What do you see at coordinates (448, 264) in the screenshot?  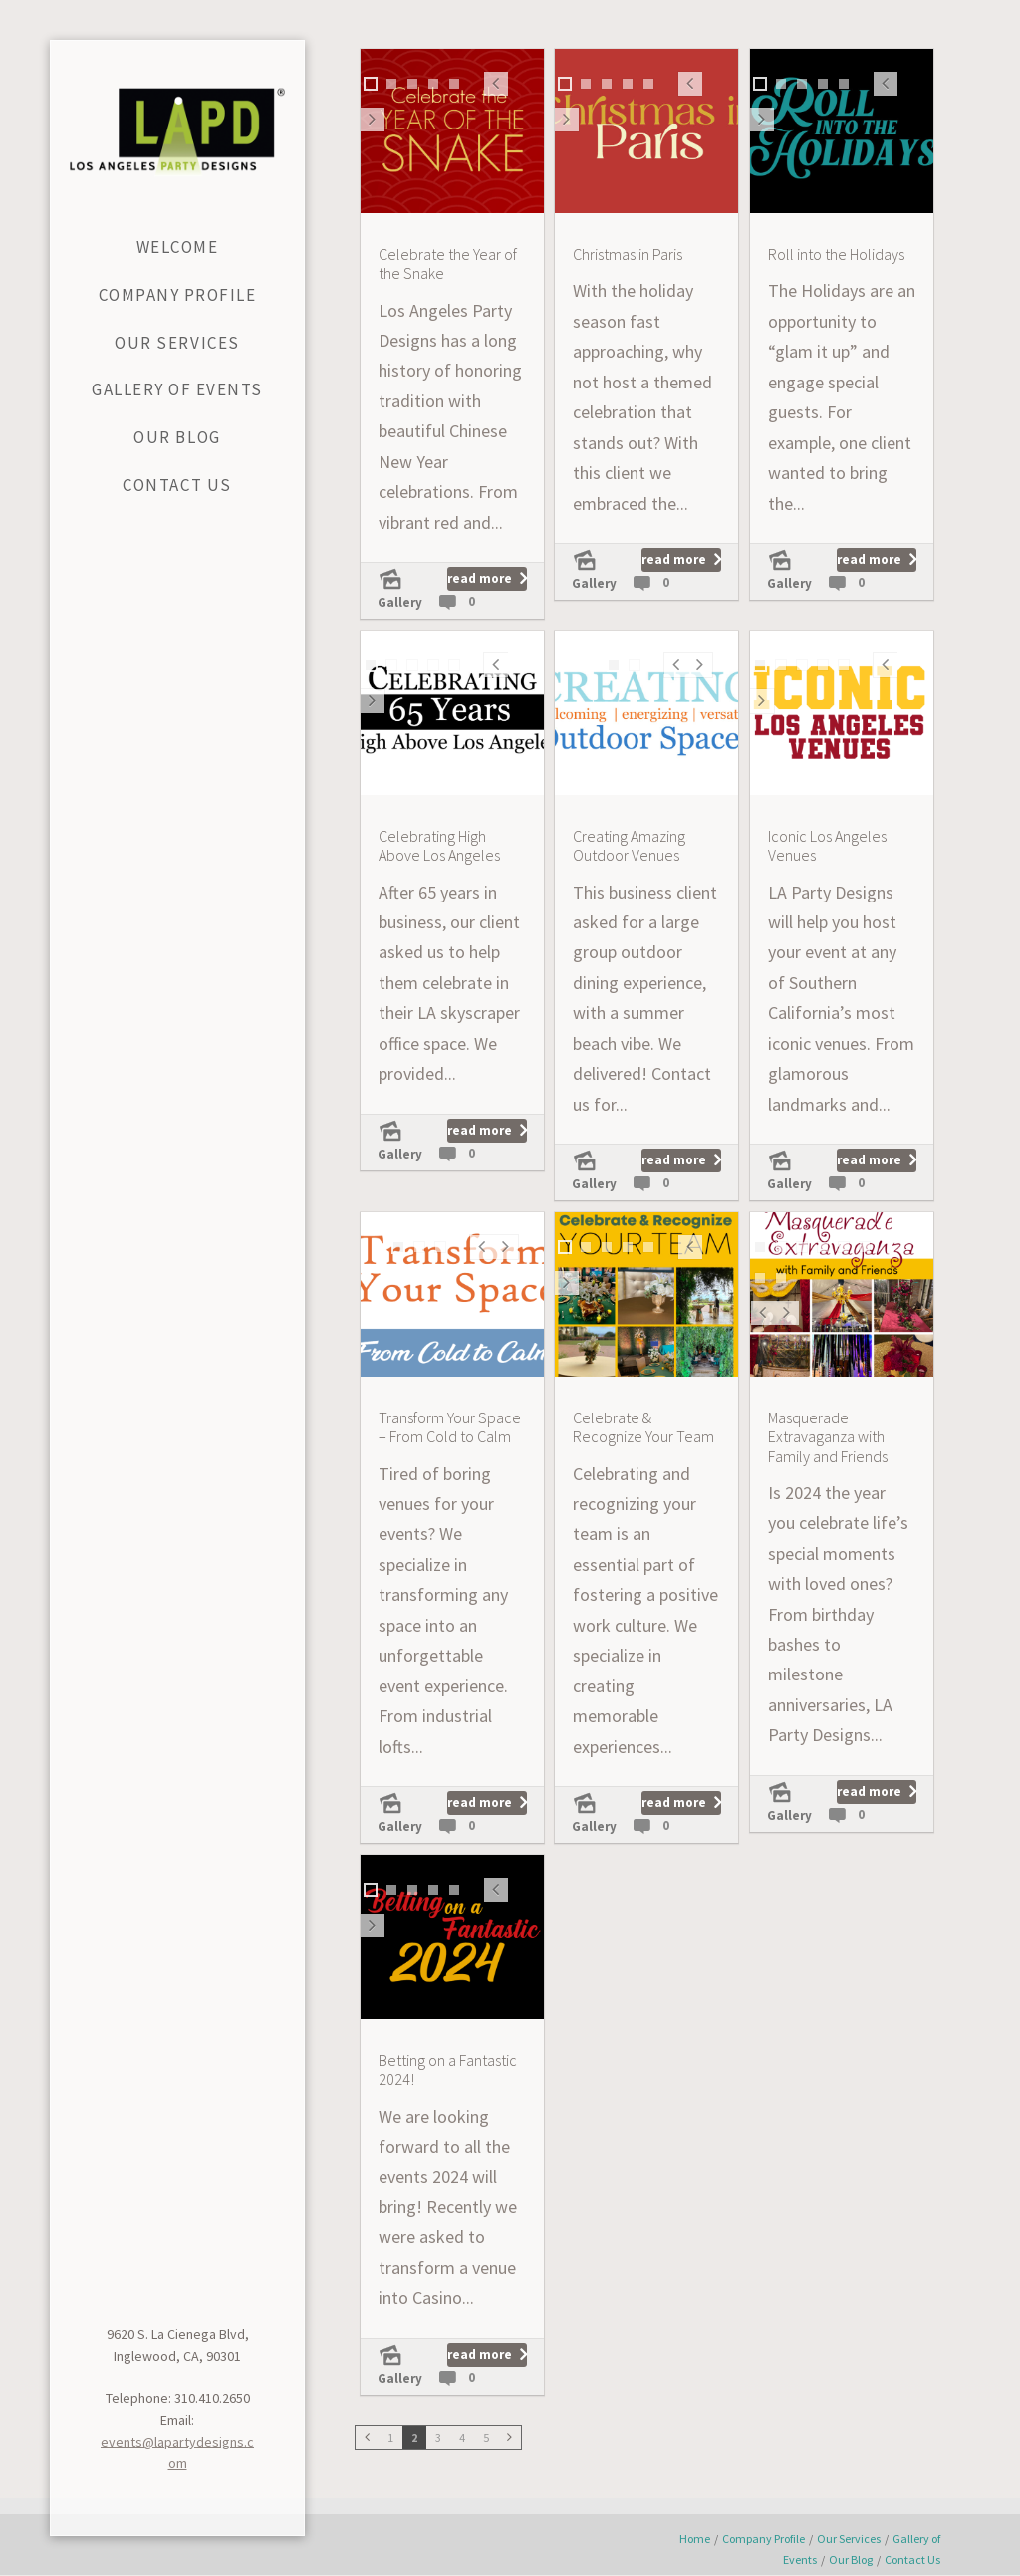 I see `Celebrate the Year of the Snake` at bounding box center [448, 264].